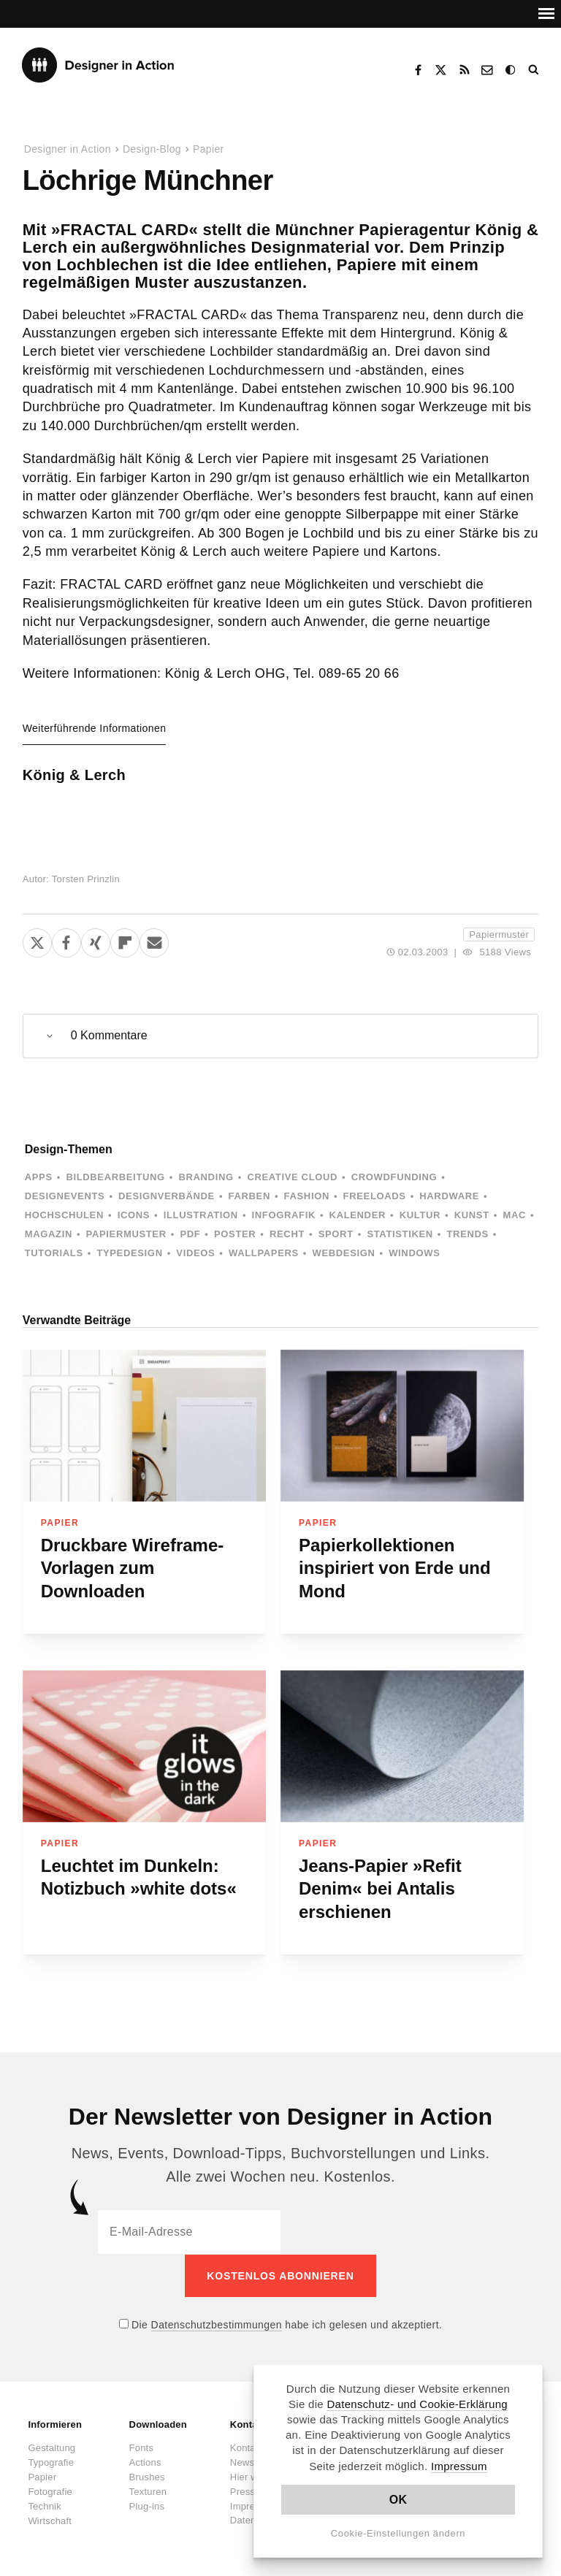  What do you see at coordinates (48, 1233) in the screenshot?
I see `Magazin` at bounding box center [48, 1233].